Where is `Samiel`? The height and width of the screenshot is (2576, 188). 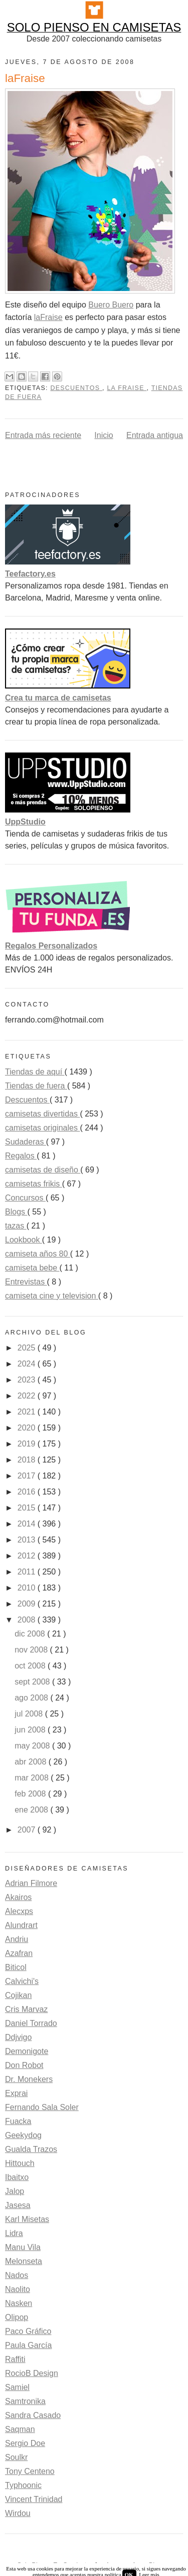
Samiel is located at coordinates (17, 2387).